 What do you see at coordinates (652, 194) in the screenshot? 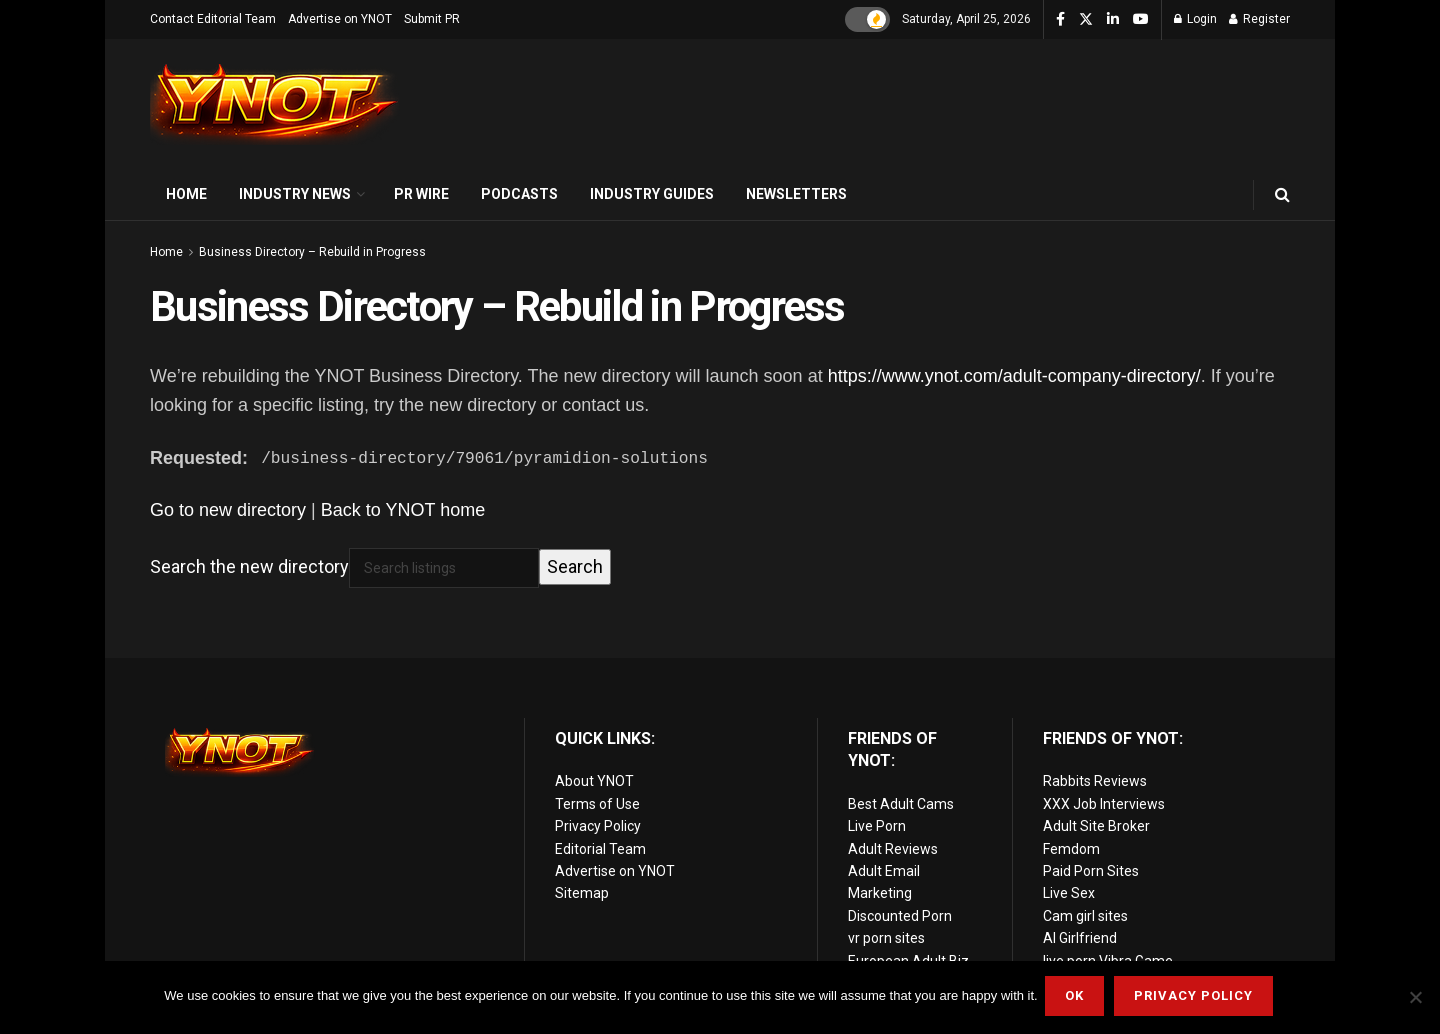
I see `Industry Guides` at bounding box center [652, 194].